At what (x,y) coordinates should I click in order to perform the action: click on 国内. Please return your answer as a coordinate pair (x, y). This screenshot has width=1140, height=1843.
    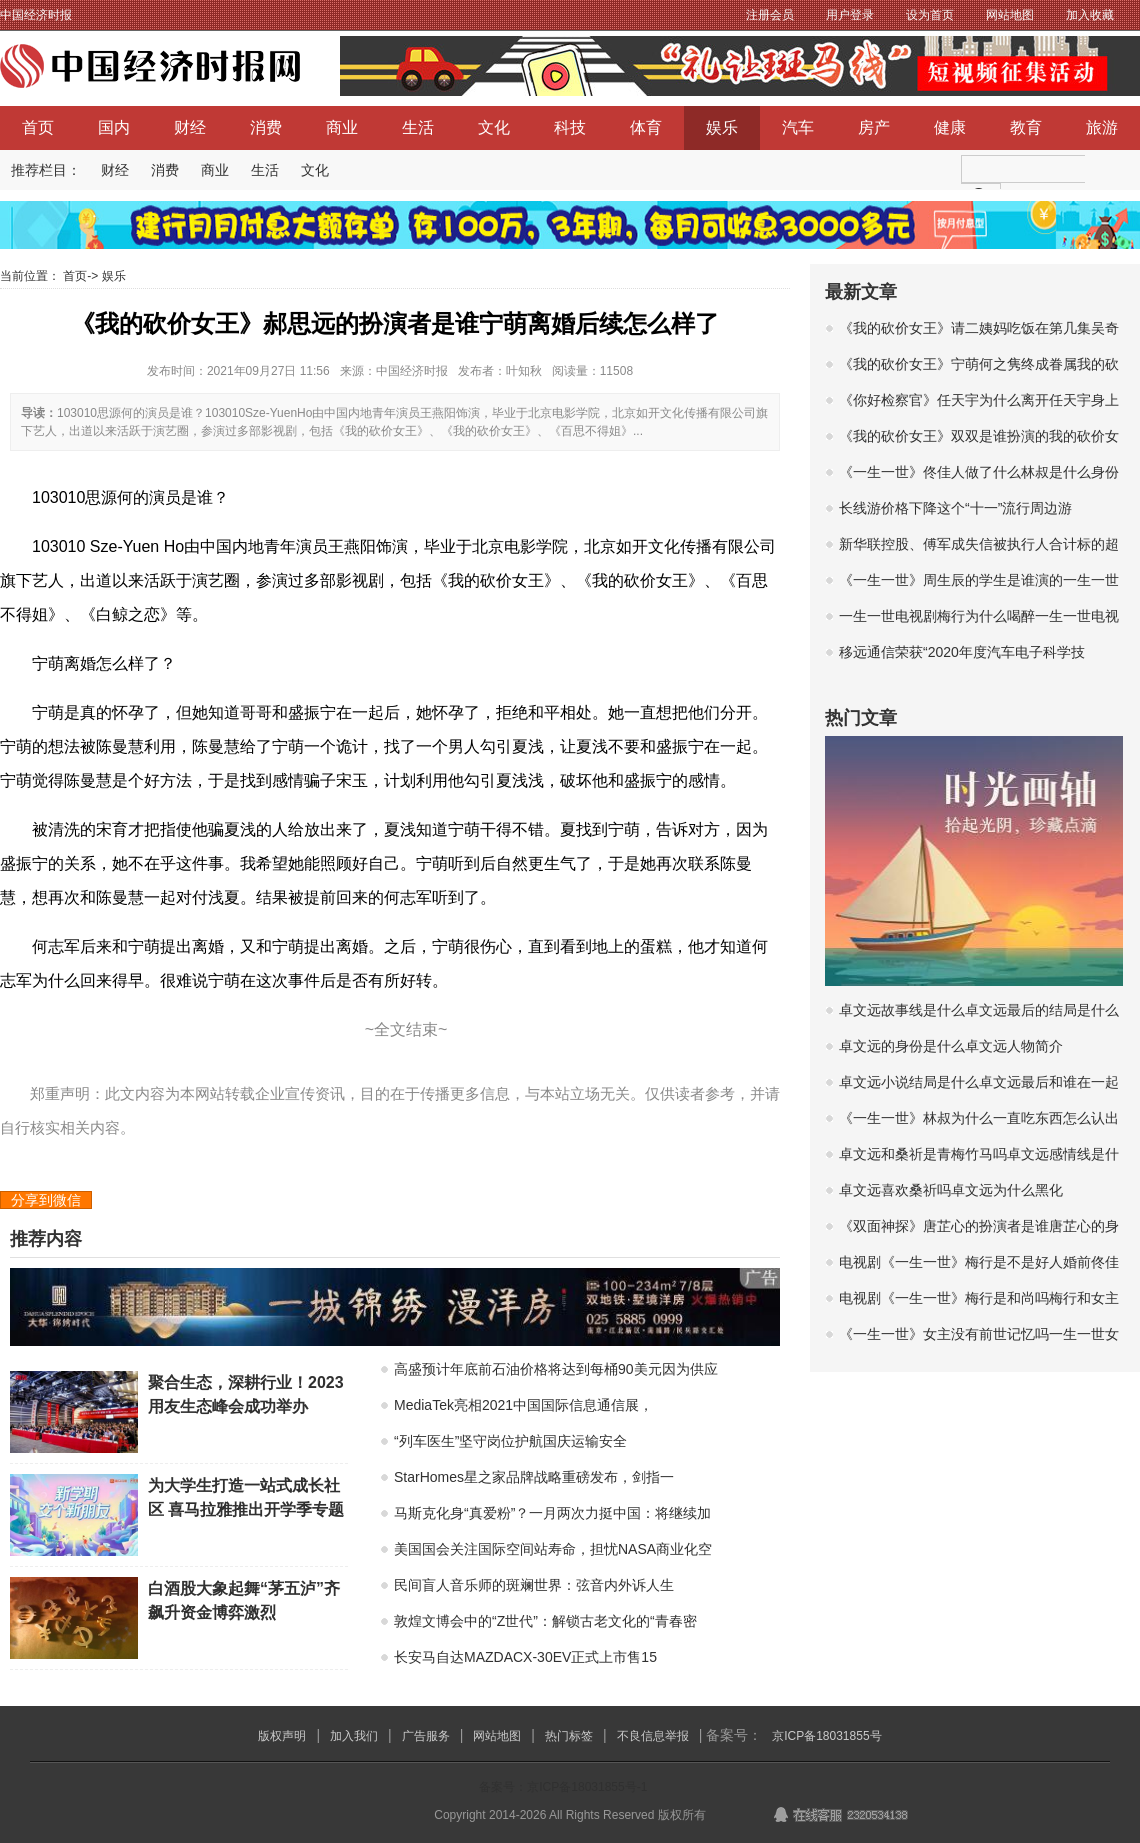
    Looking at the image, I should click on (114, 127).